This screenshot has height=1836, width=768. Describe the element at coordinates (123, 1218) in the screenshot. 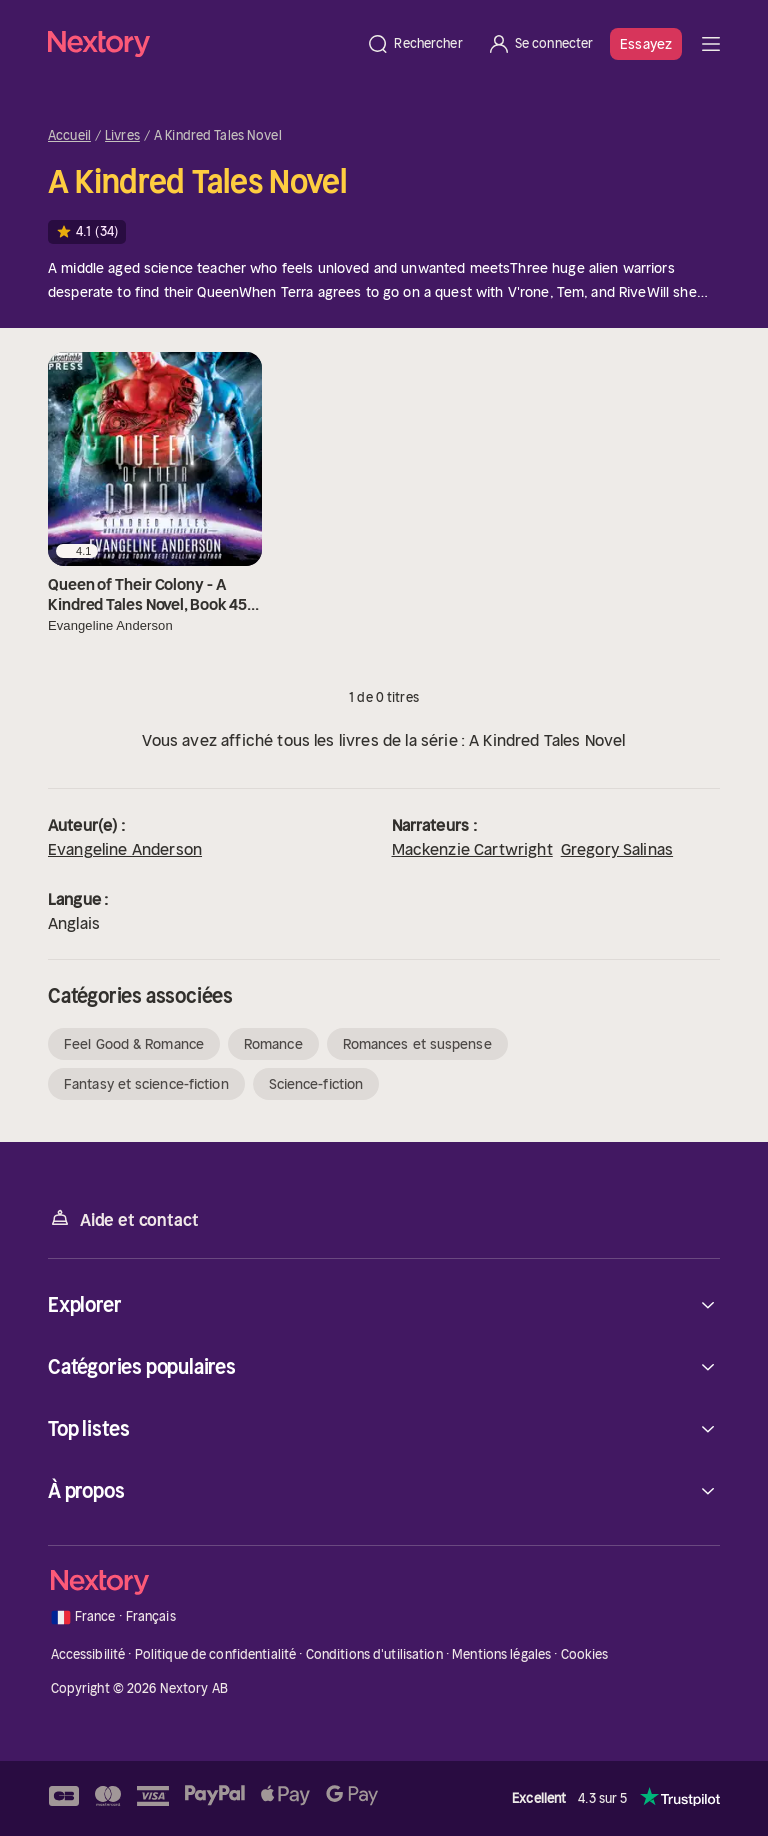

I see `Aide et contact` at that location.